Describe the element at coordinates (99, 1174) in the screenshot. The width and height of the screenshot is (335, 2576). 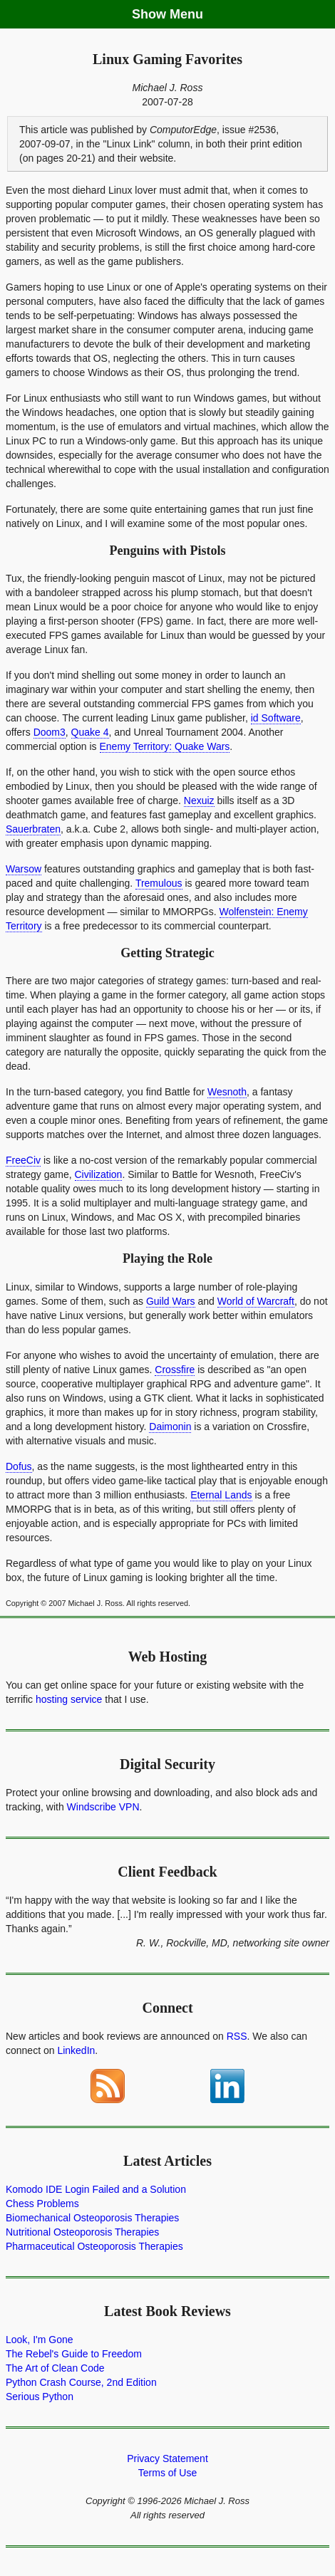
I see `Civilization` at that location.